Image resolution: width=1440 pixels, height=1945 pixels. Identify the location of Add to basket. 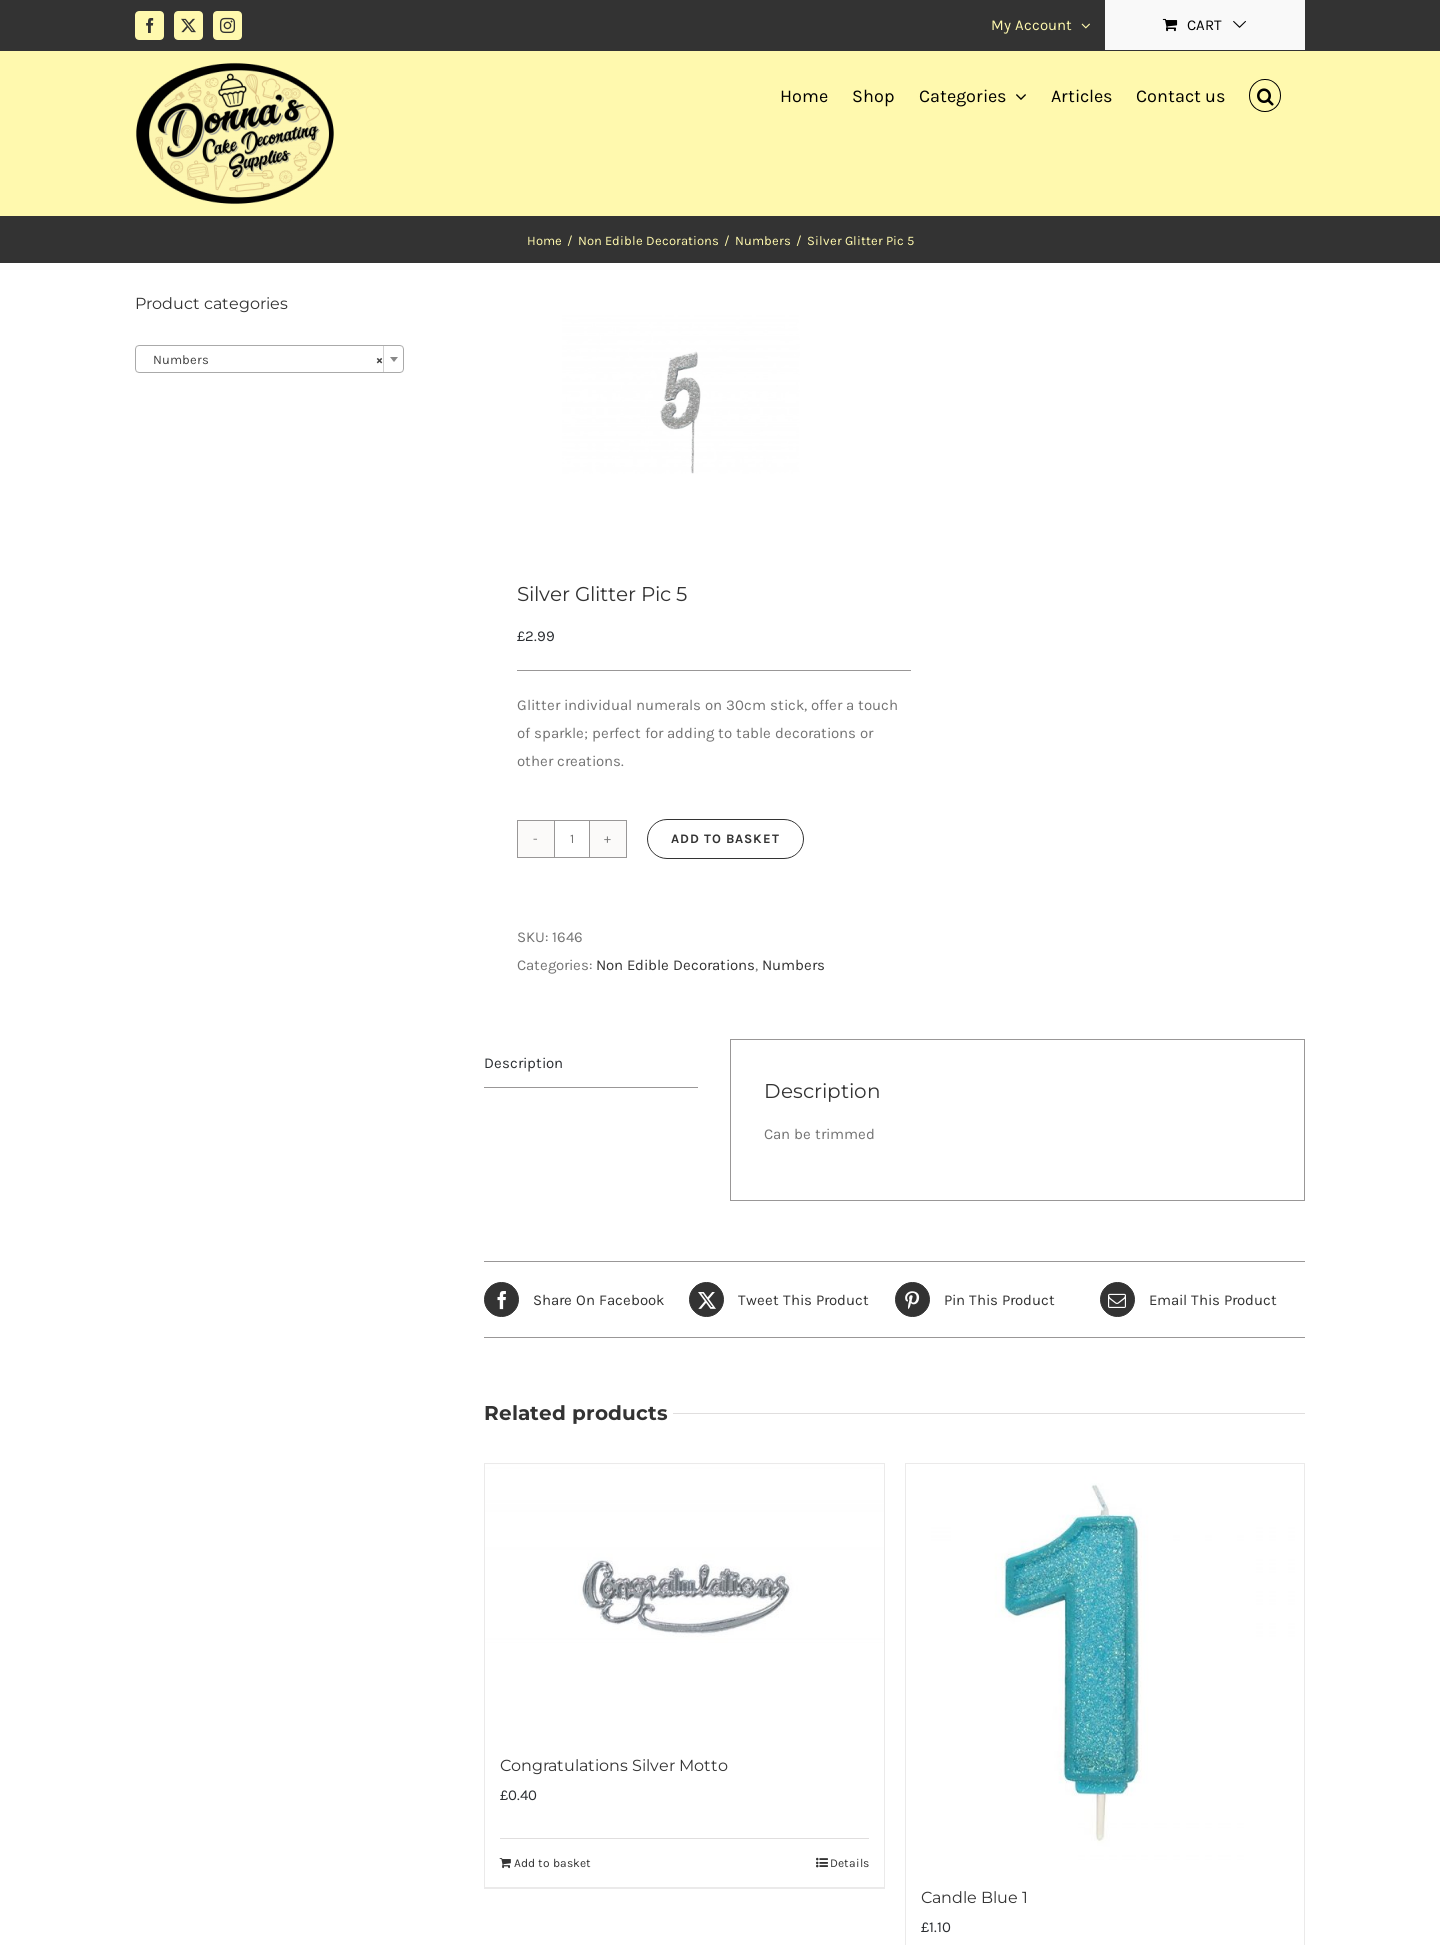
(725, 838).